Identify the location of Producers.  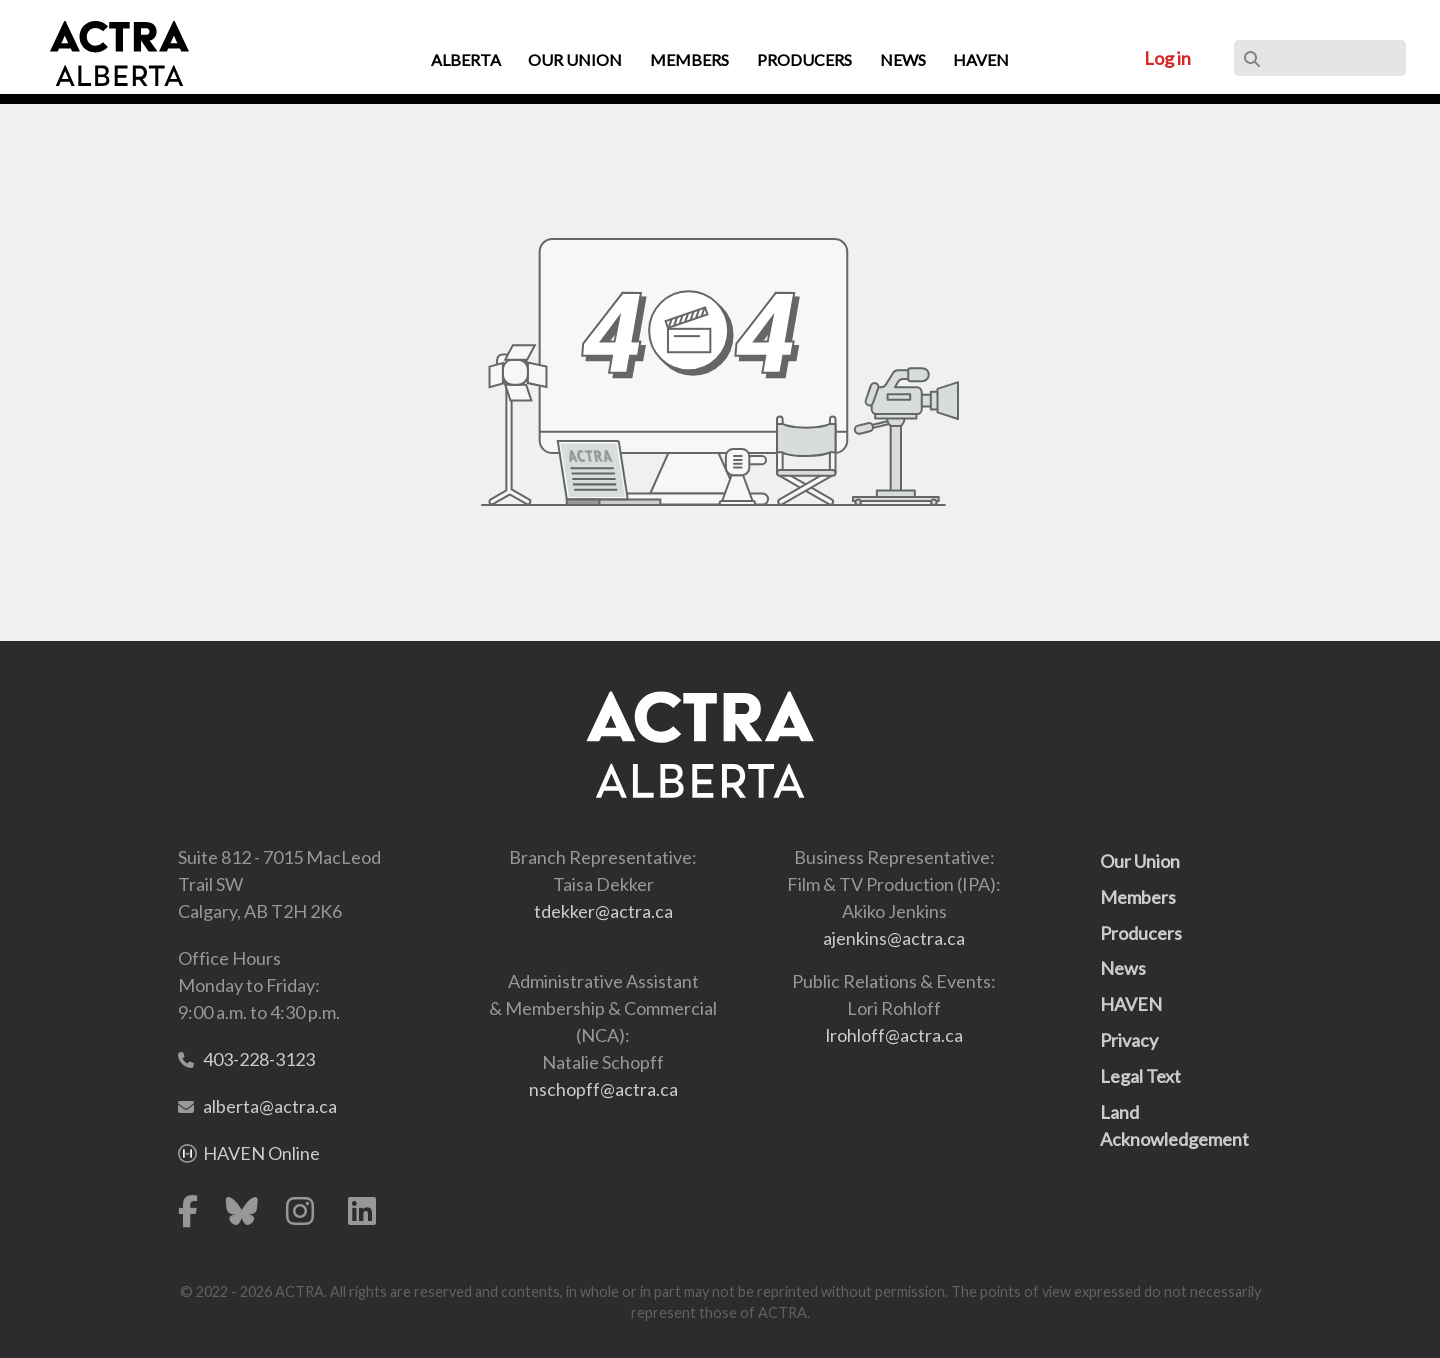
(1141, 933).